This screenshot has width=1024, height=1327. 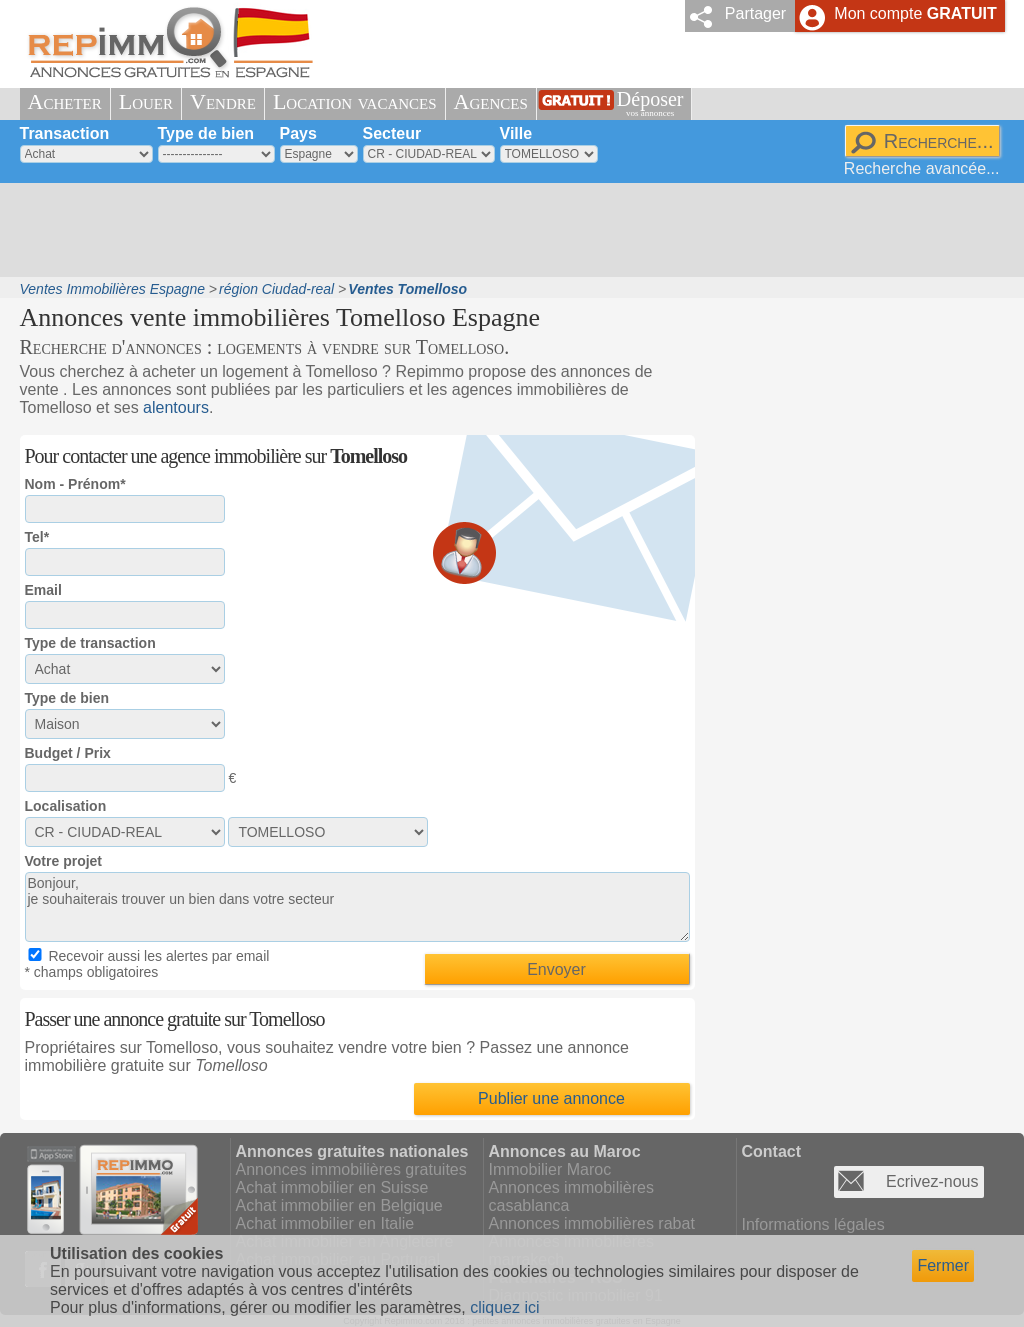 I want to click on Votre projet, so click(x=64, y=861).